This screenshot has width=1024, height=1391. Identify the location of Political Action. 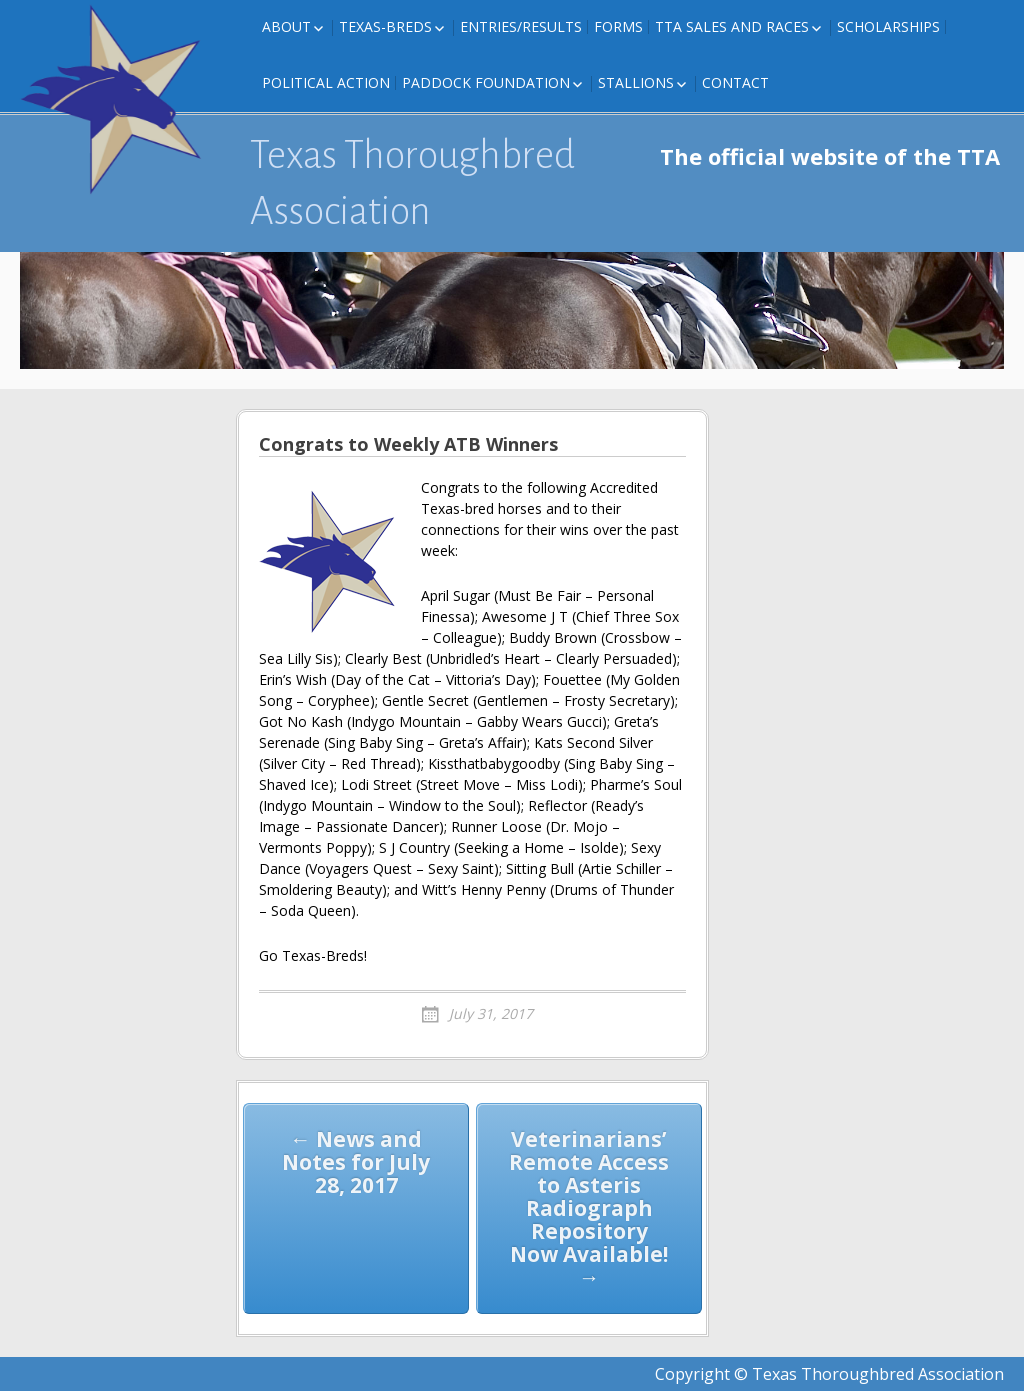
(326, 82).